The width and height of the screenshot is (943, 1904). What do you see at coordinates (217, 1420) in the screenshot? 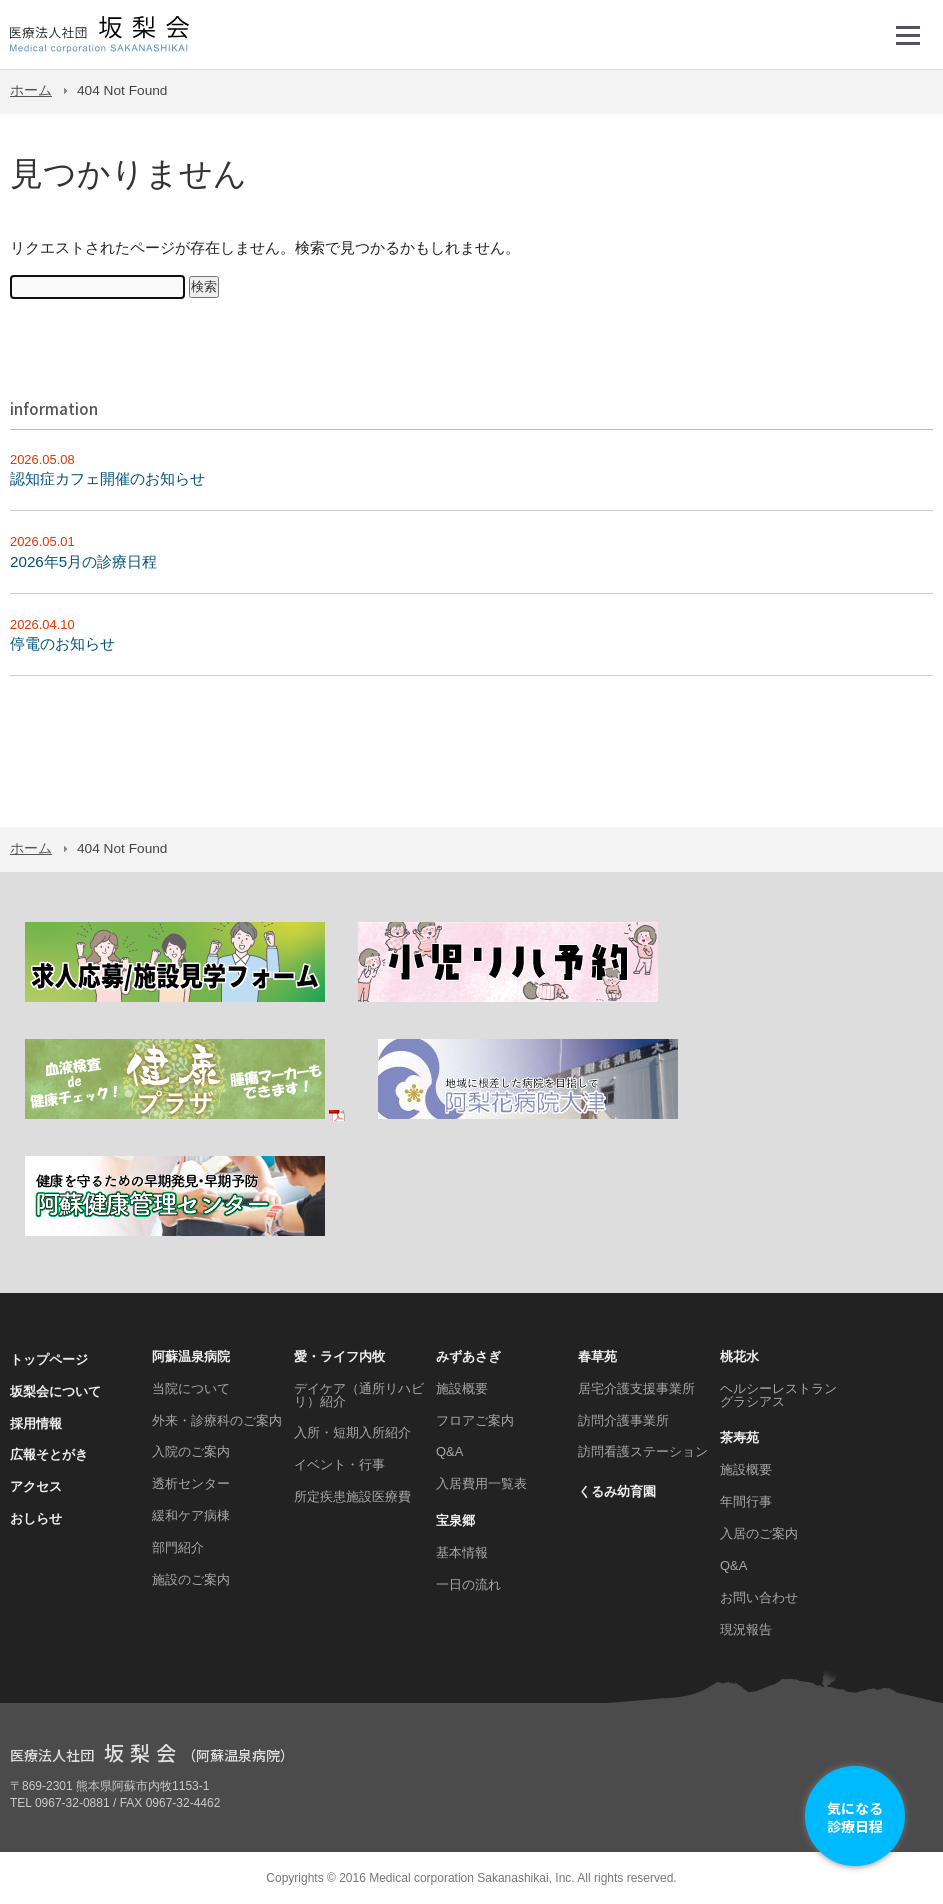
I see `外来・診療科のご案内` at bounding box center [217, 1420].